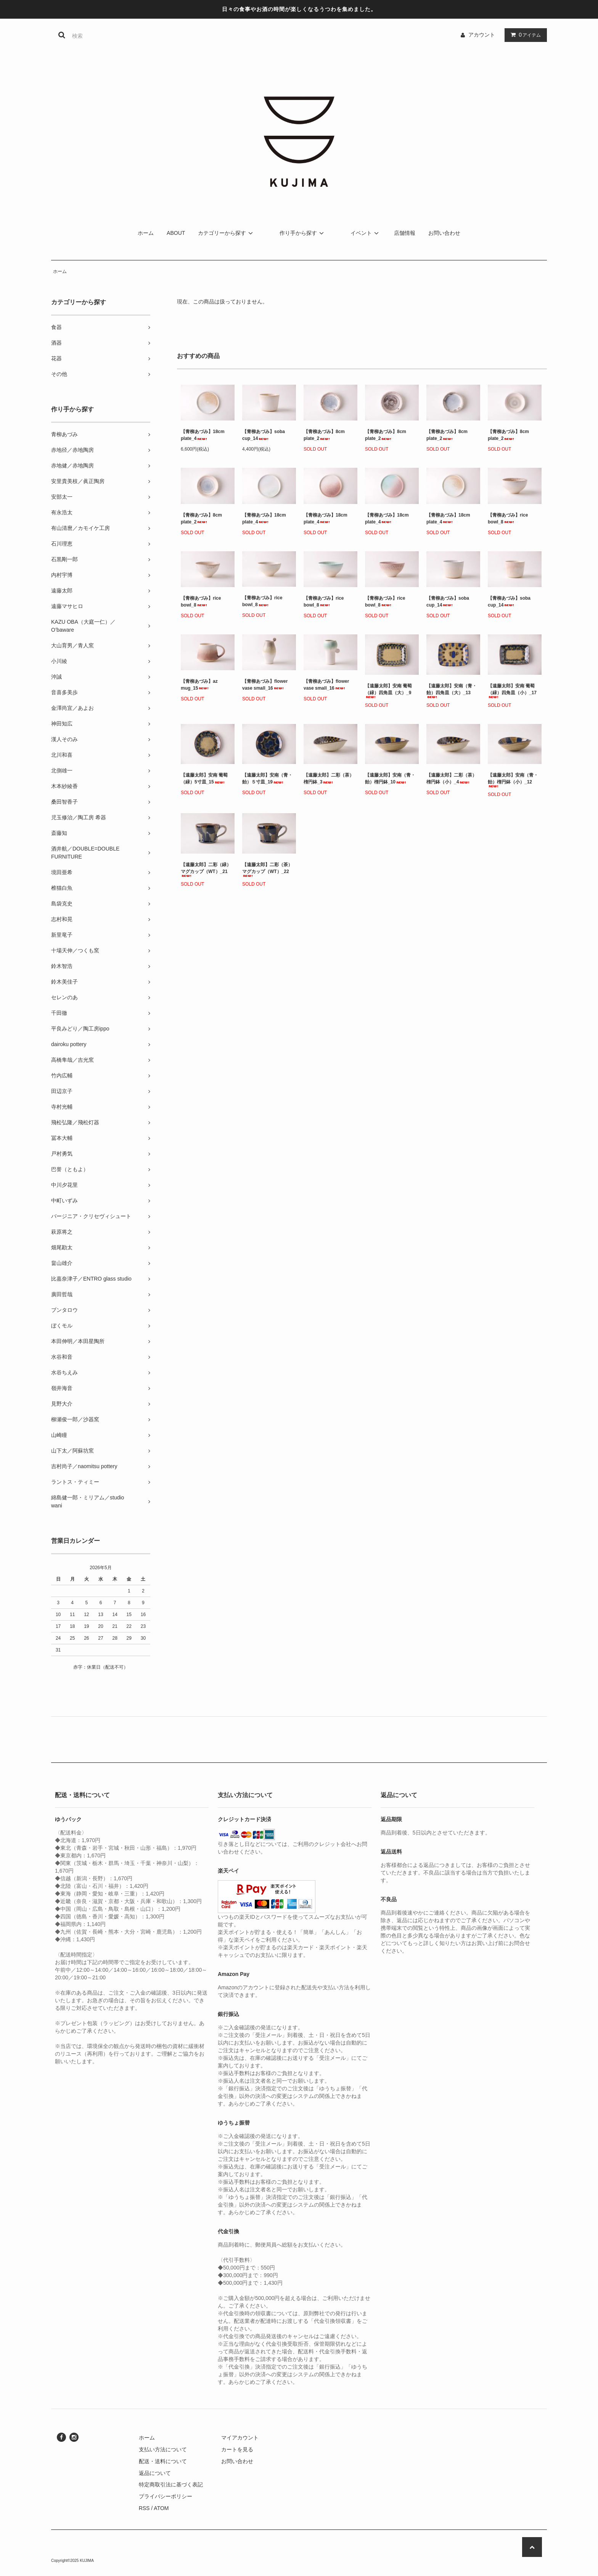 This screenshot has height=2576, width=598. What do you see at coordinates (365, 233) in the screenshot?
I see `イベント` at bounding box center [365, 233].